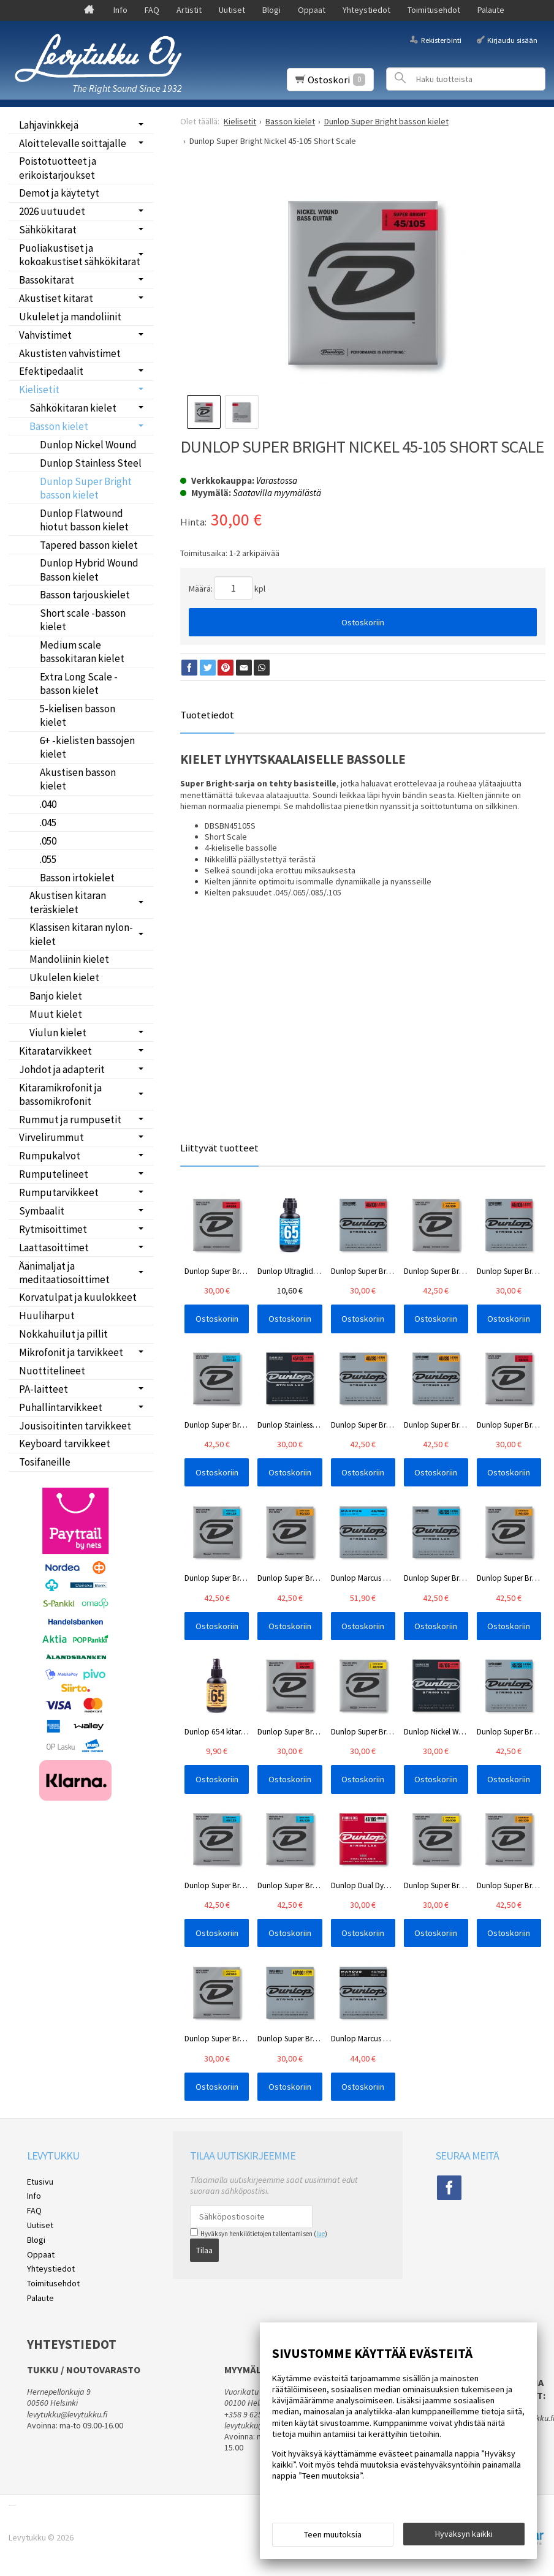 The height and width of the screenshot is (2576, 554). Describe the element at coordinates (60, 1407) in the screenshot. I see `Puhallintarvikkeet` at that location.